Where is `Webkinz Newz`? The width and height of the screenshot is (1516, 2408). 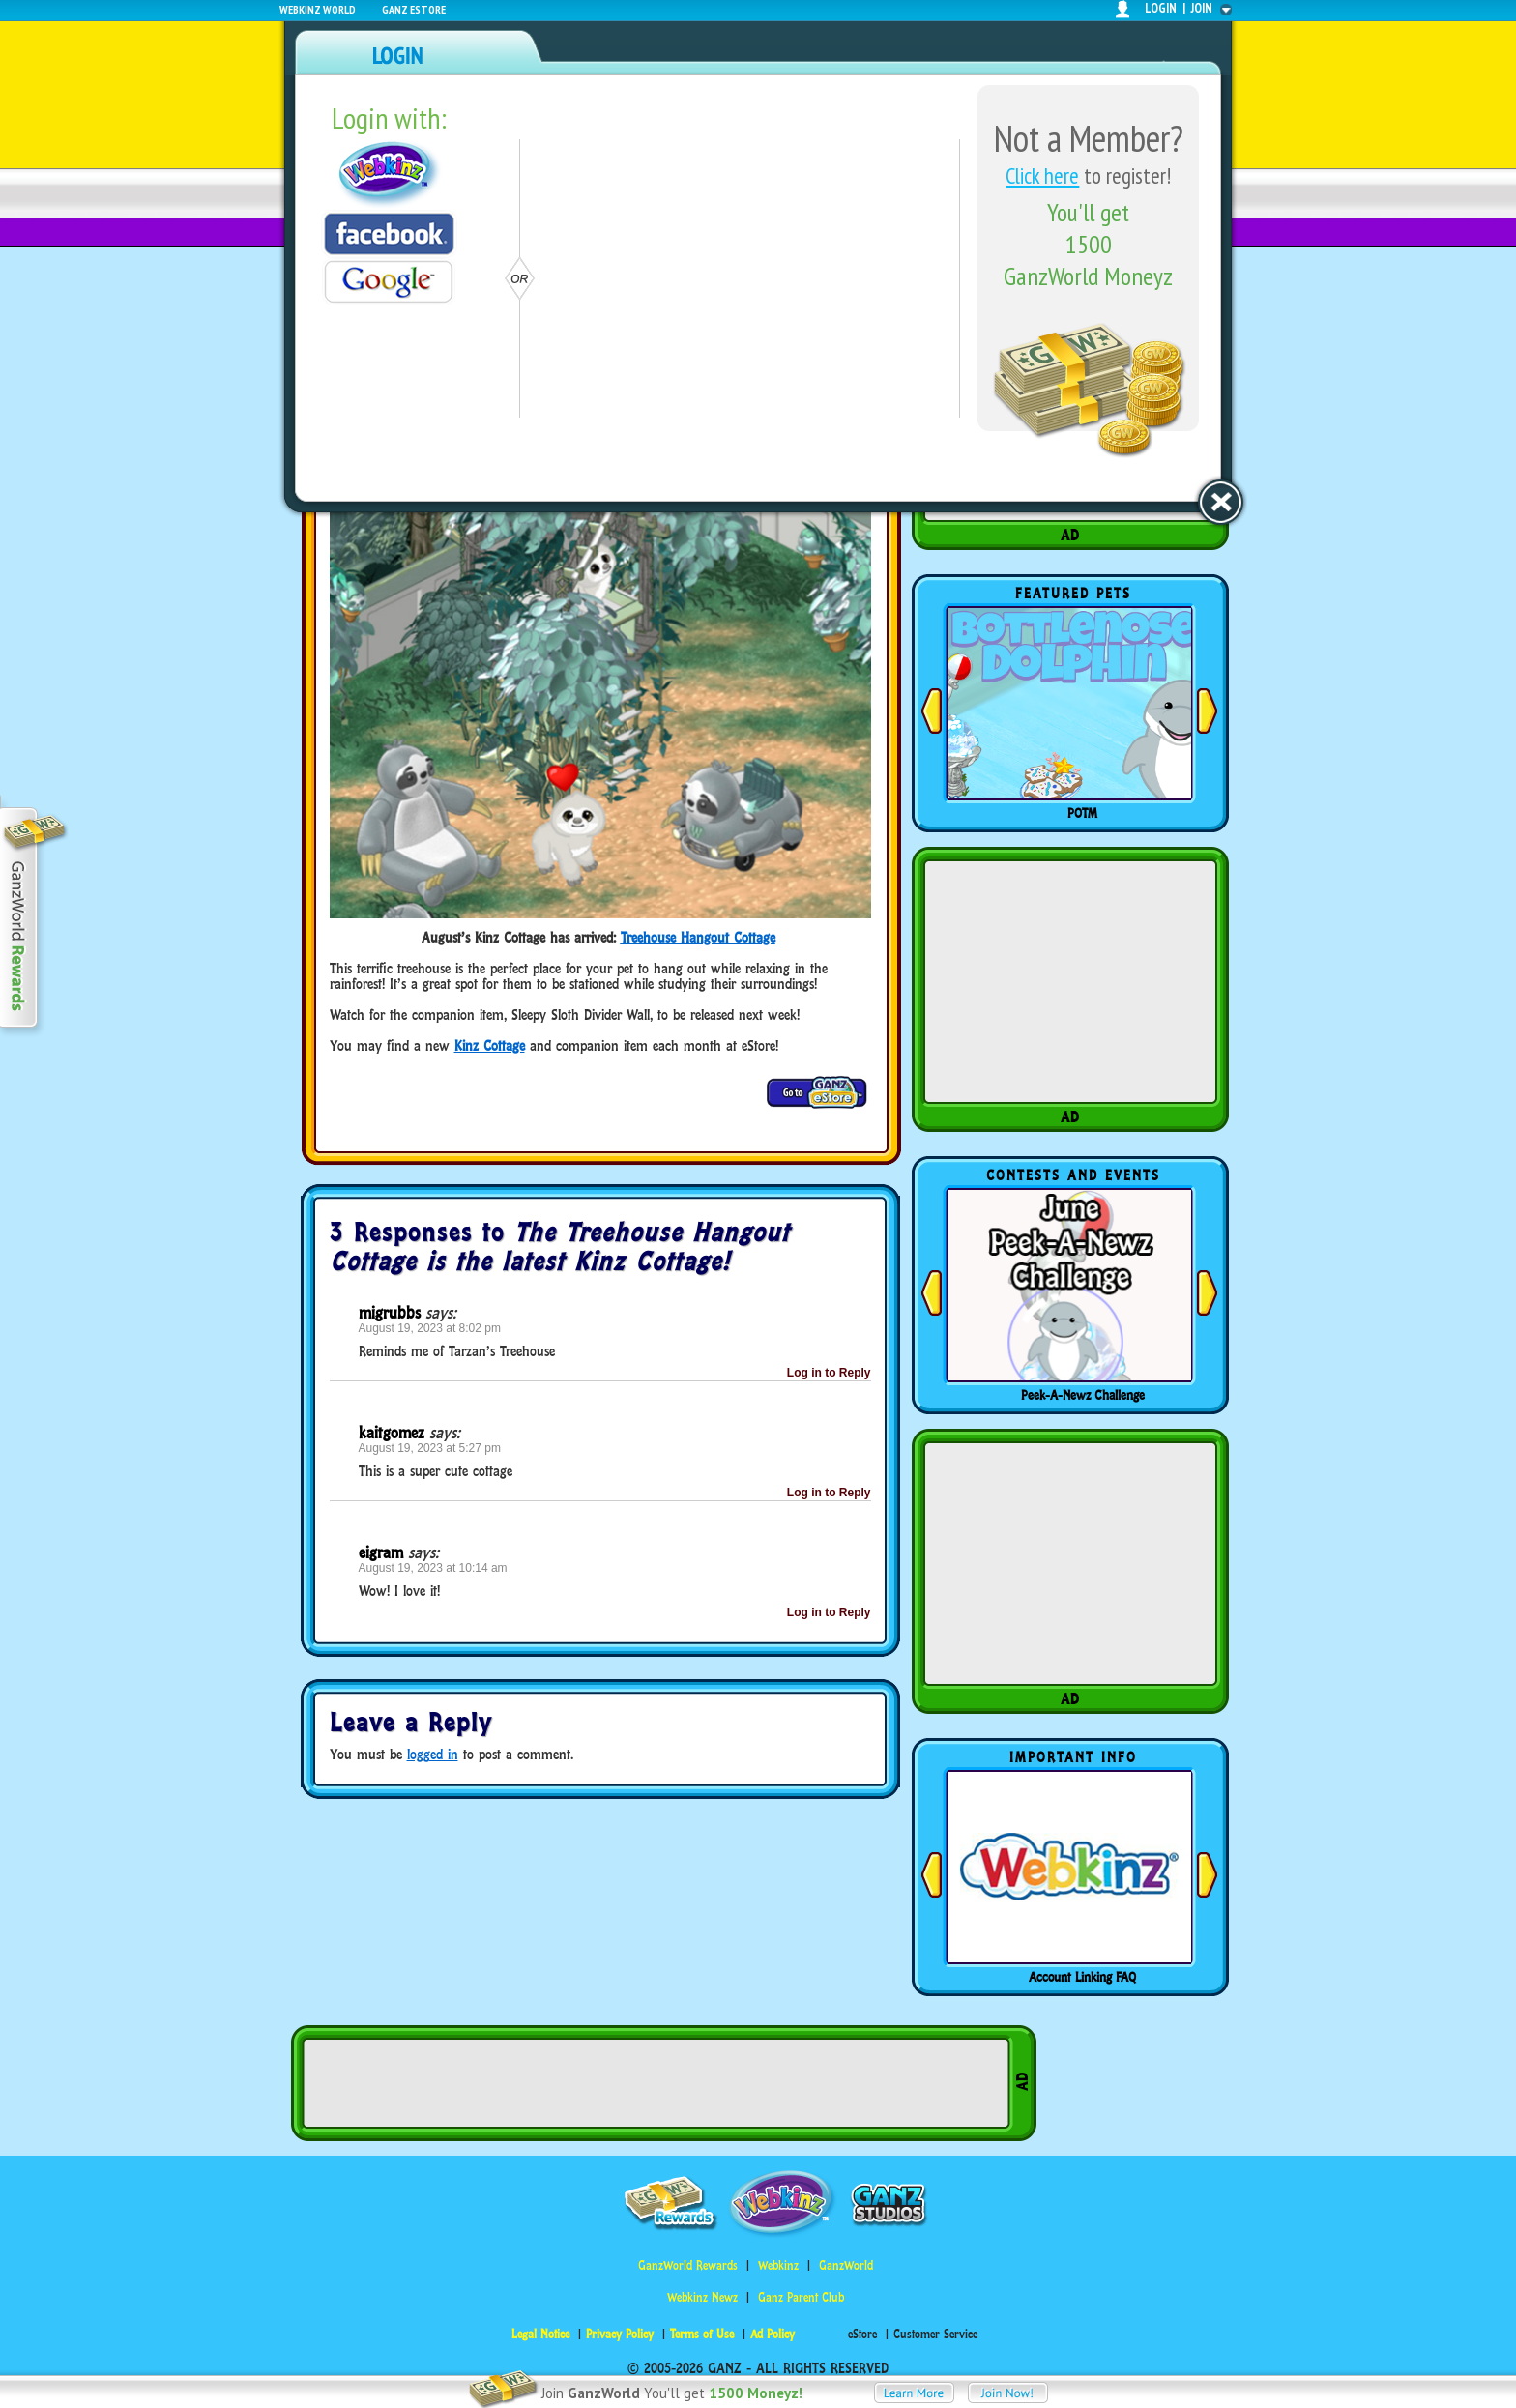 Webkinz Newz is located at coordinates (702, 2297).